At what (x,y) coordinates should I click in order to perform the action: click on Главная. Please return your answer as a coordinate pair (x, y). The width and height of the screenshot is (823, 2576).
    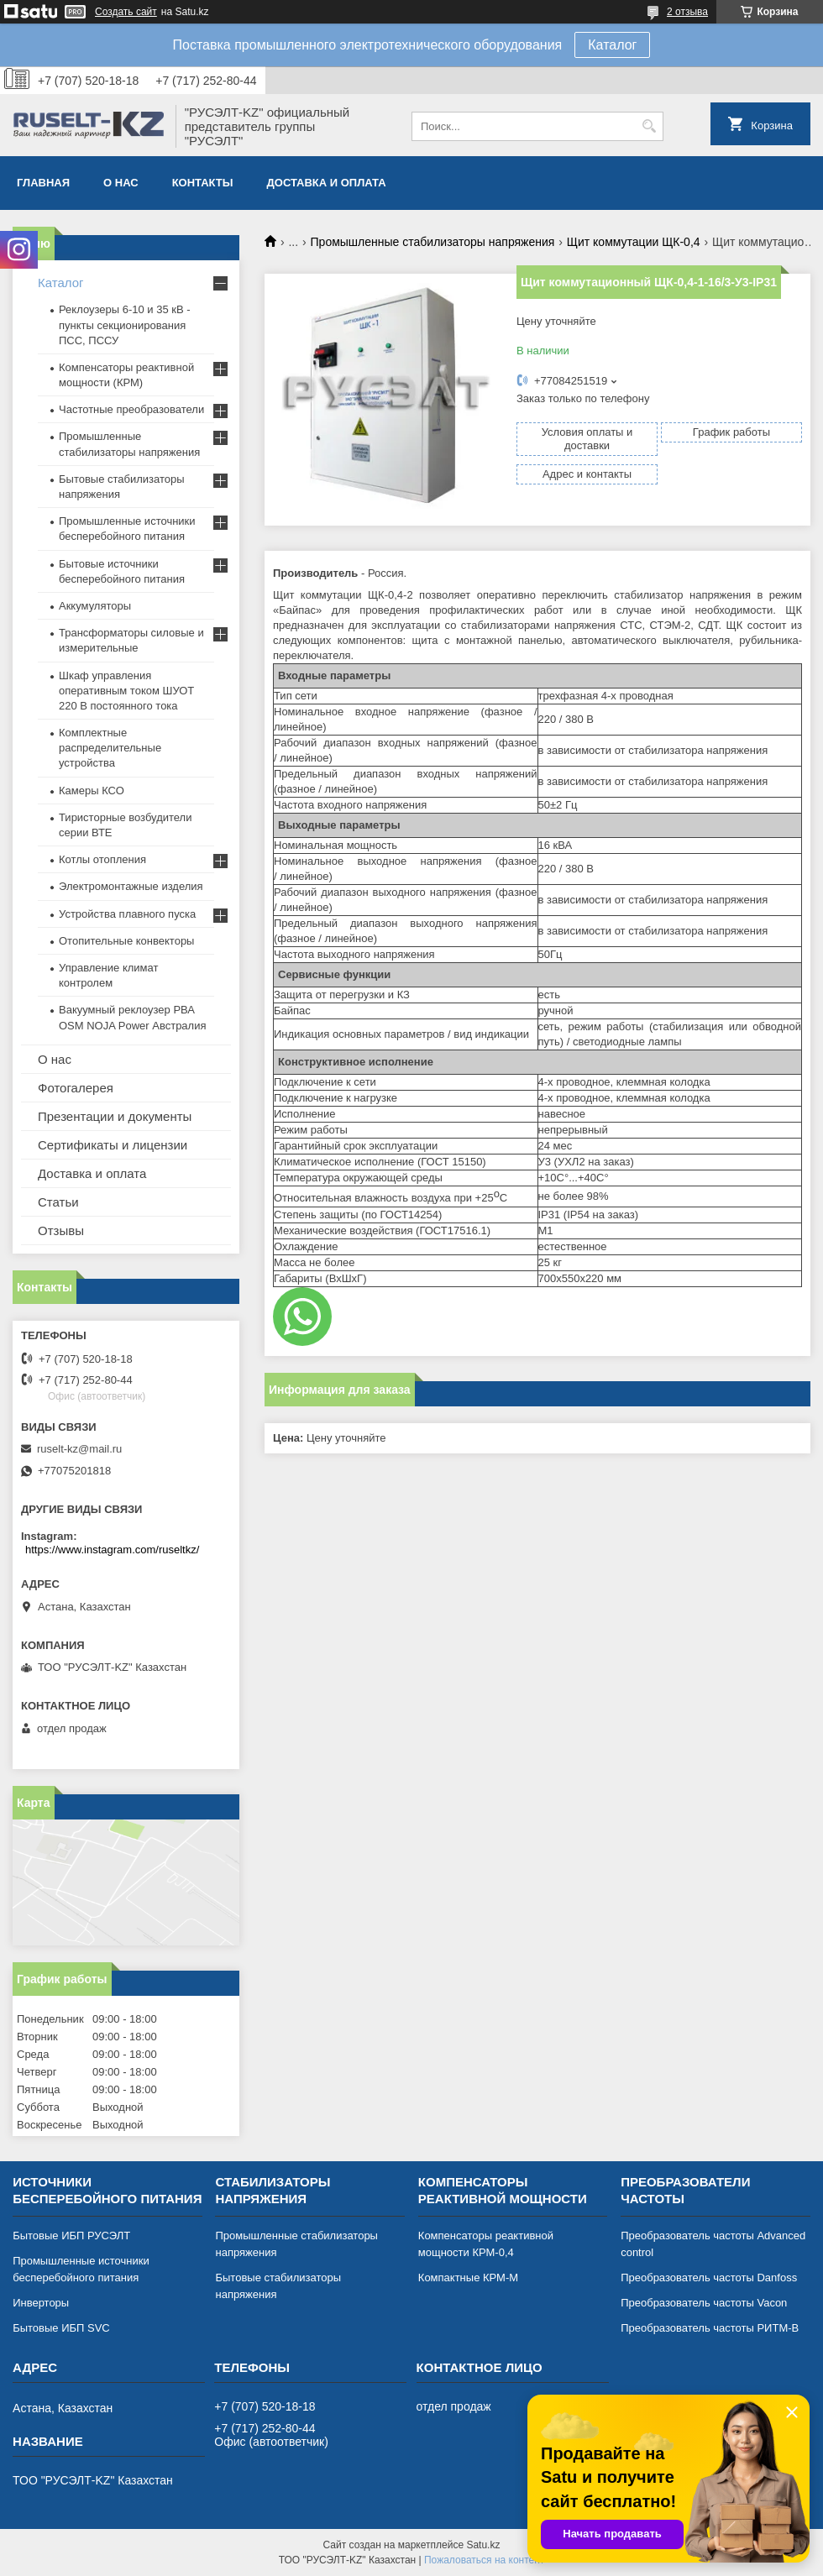
    Looking at the image, I should click on (43, 182).